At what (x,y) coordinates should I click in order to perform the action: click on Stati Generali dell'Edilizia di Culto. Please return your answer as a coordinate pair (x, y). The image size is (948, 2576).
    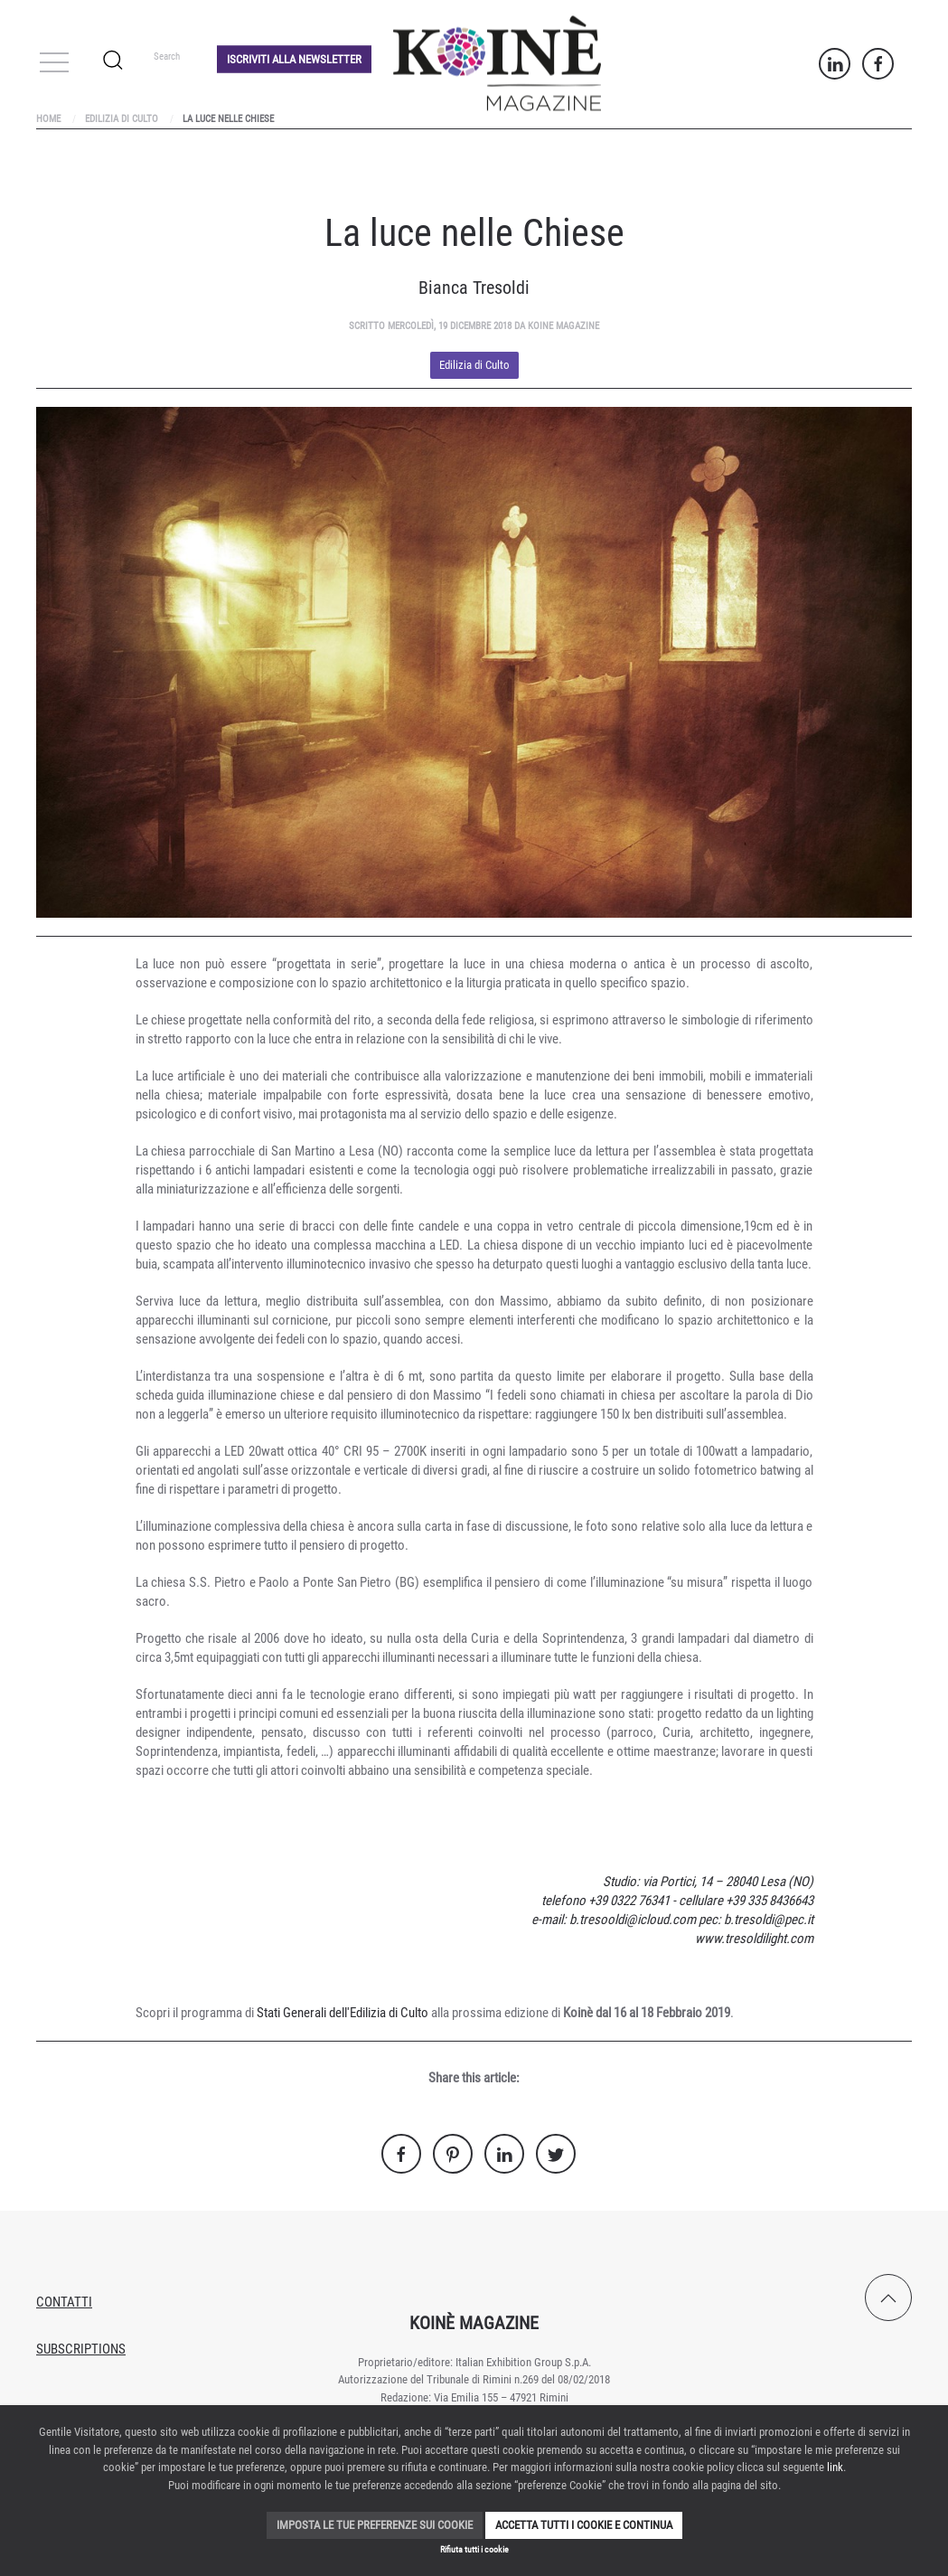
    Looking at the image, I should click on (342, 2013).